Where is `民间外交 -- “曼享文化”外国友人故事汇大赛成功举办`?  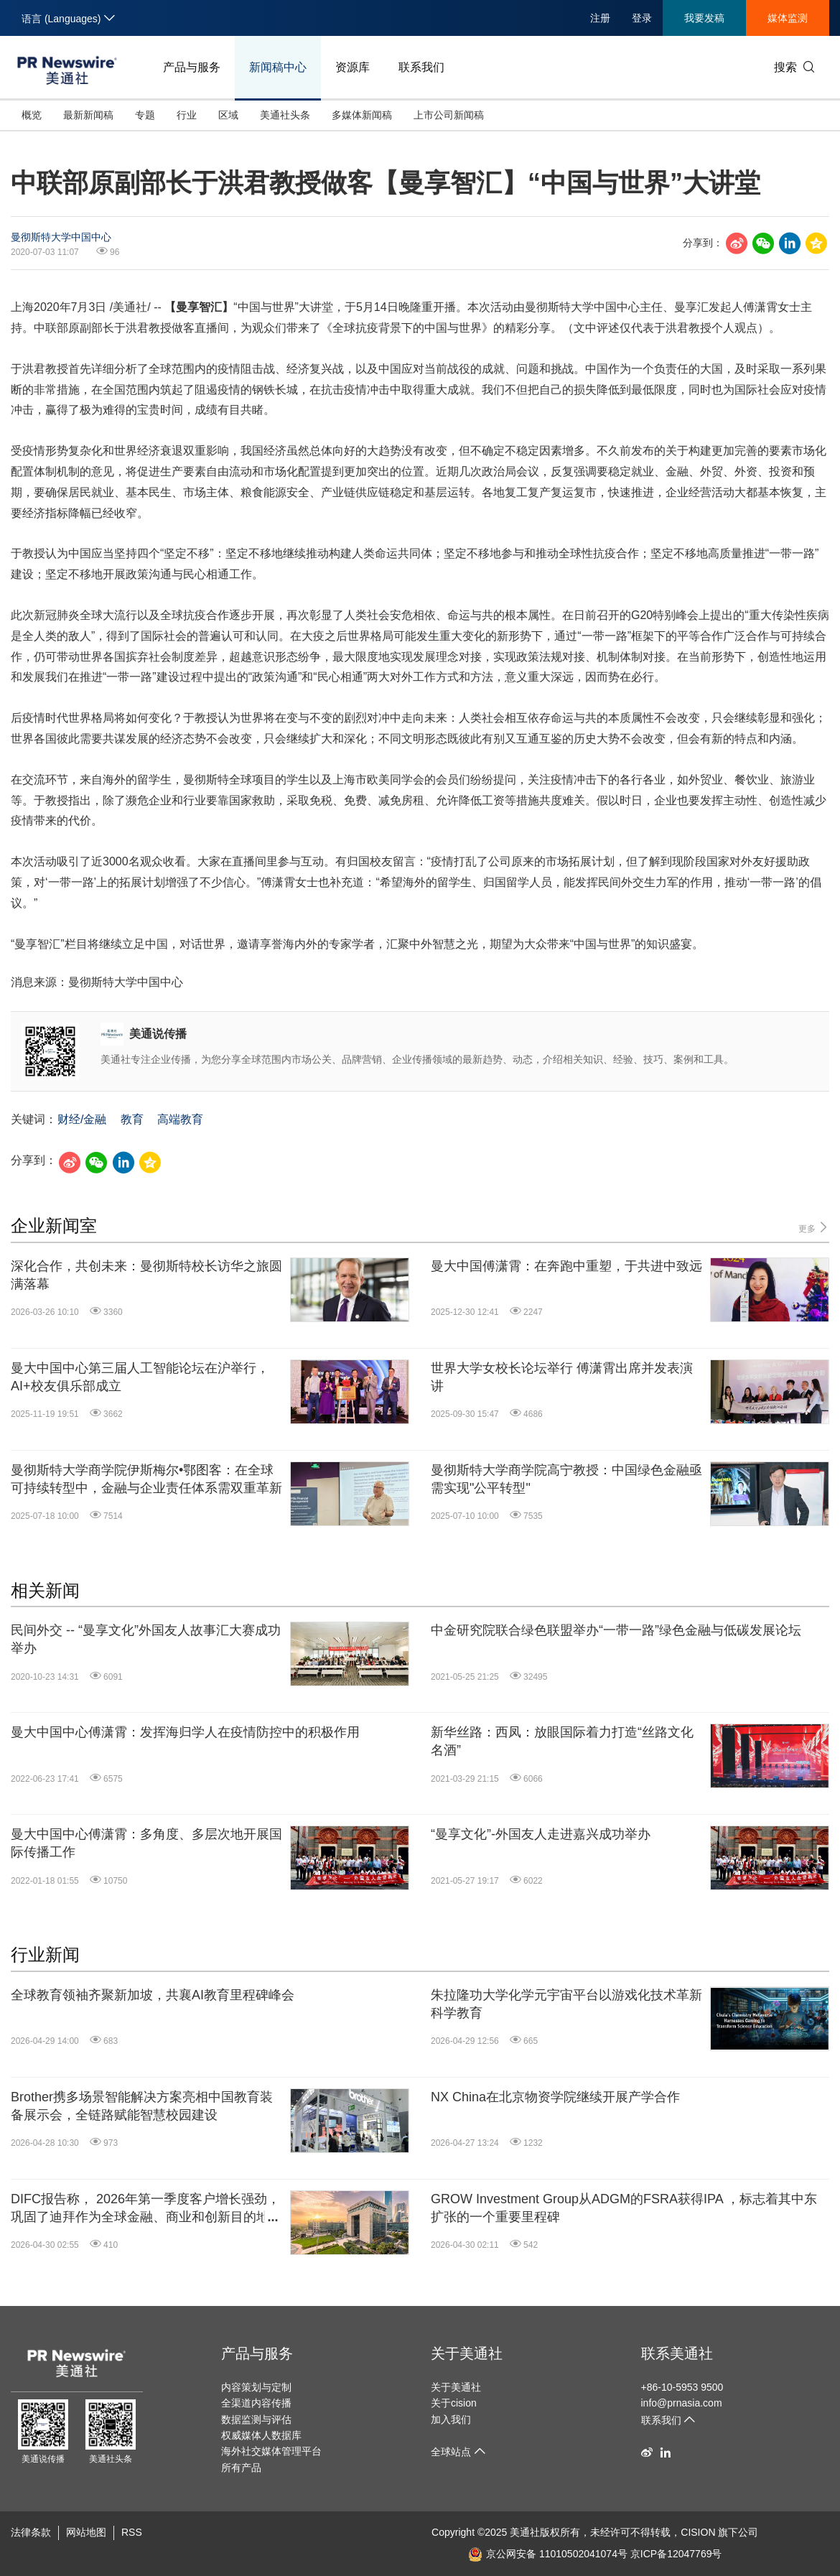 民间外交 -- “曼享文化”外国友人故事汇大赛成功举办 is located at coordinates (146, 1639).